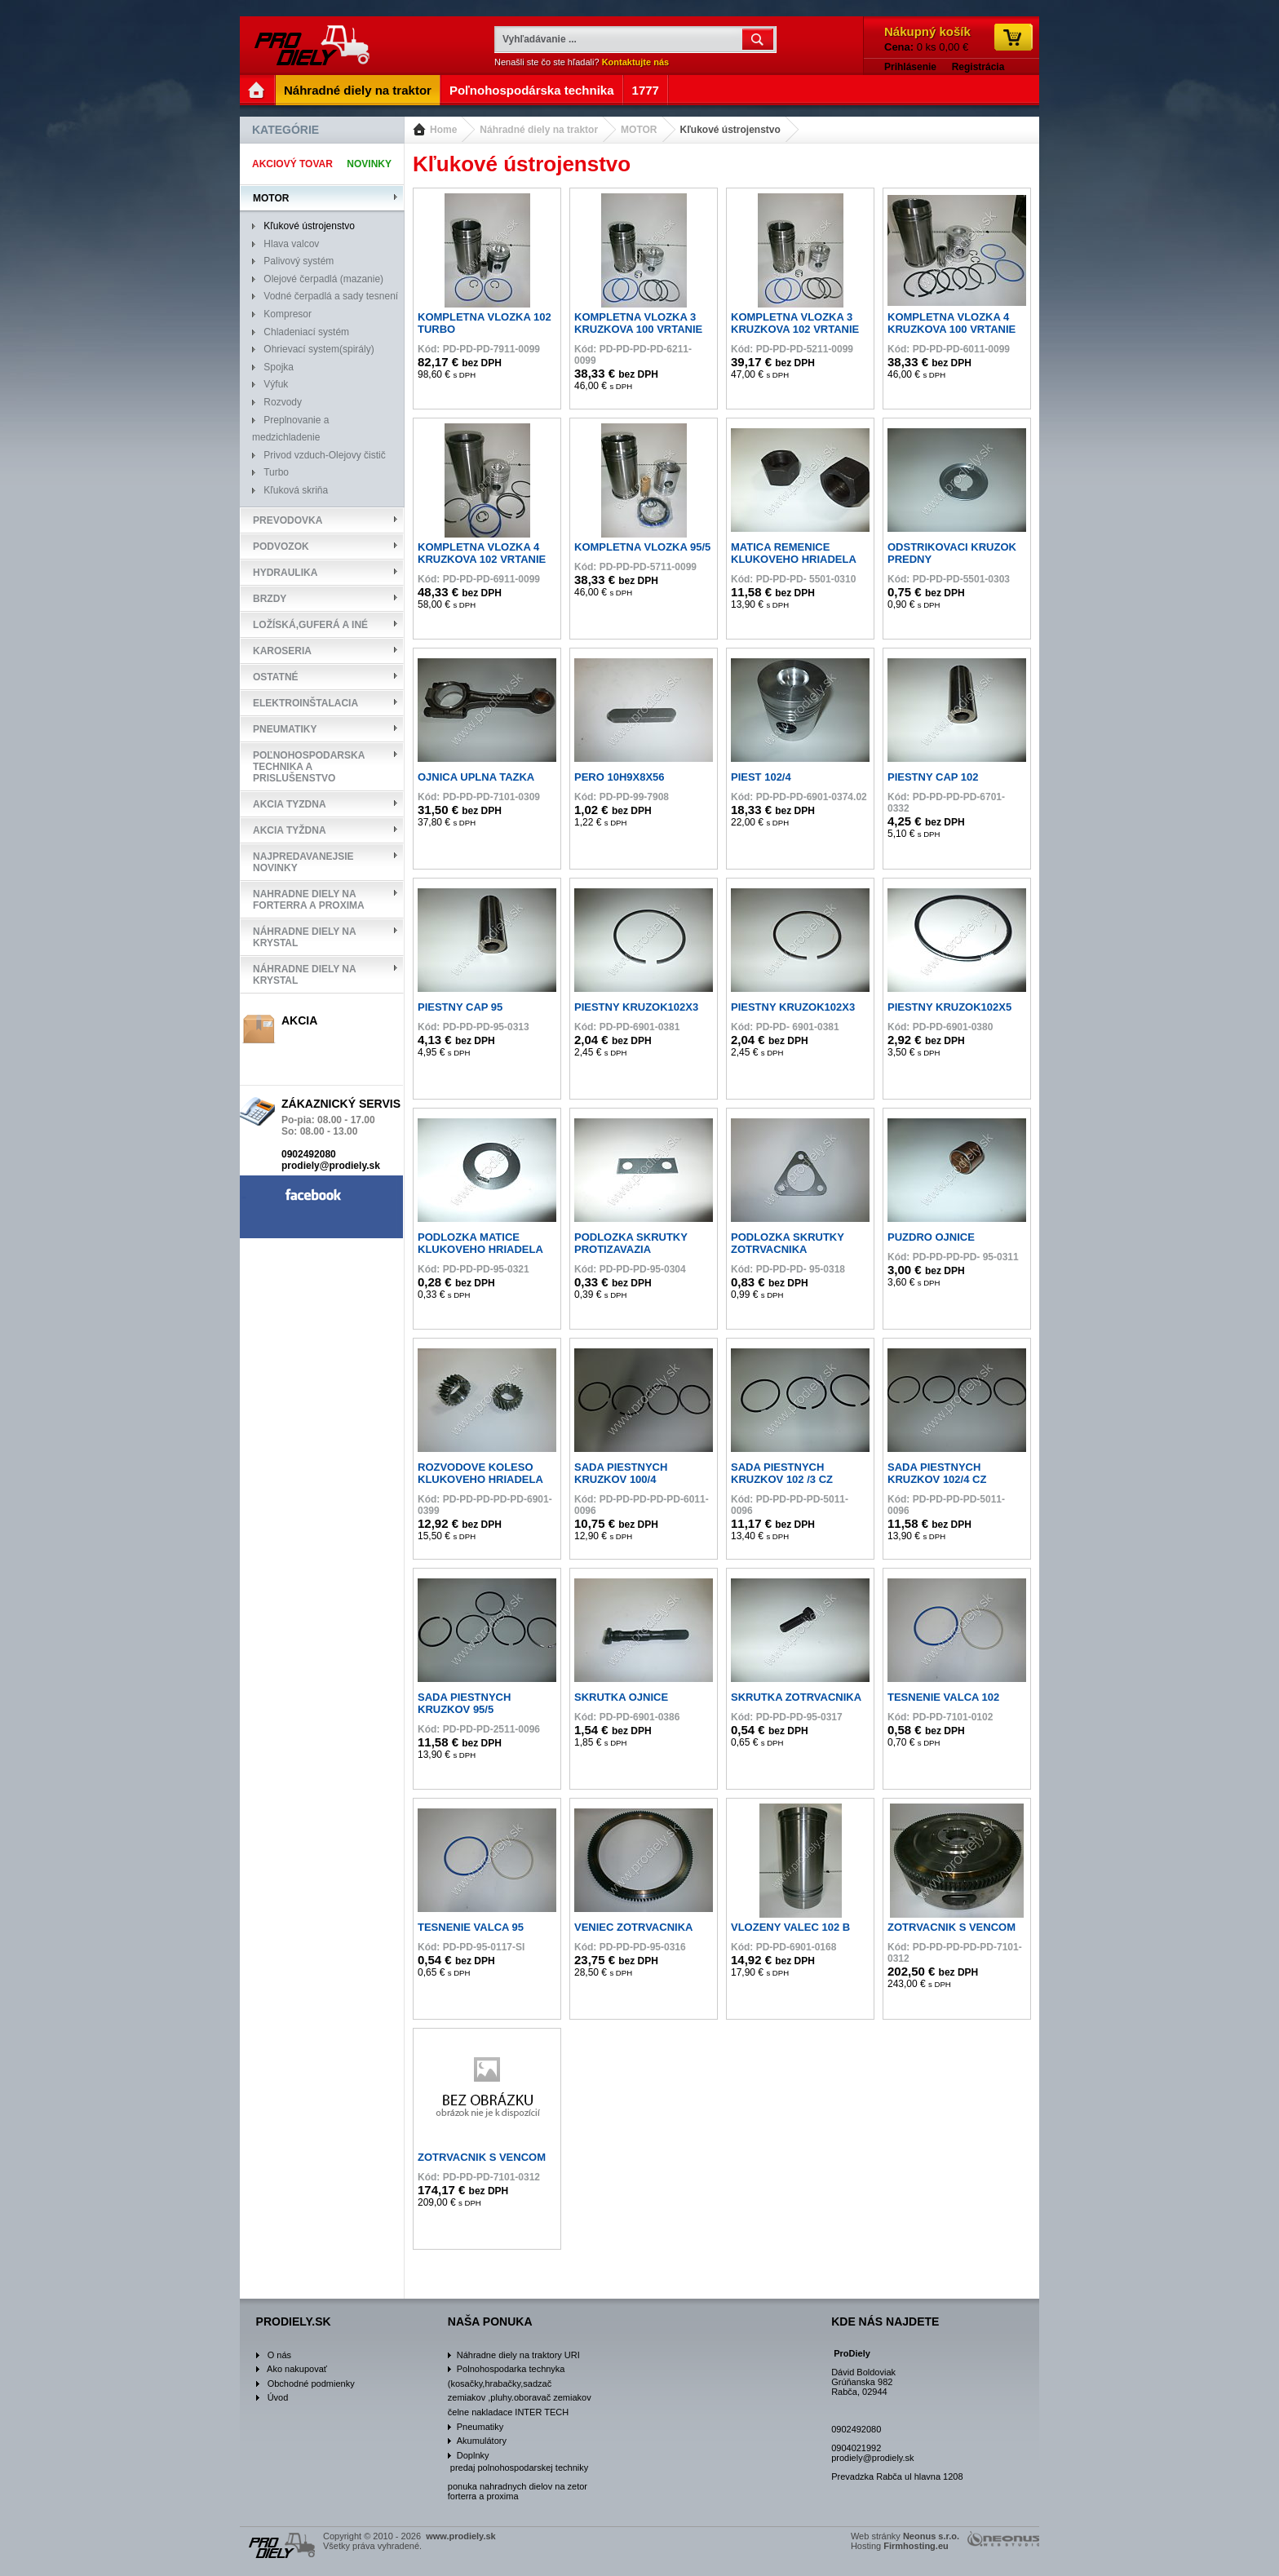 This screenshot has height=2576, width=1279. What do you see at coordinates (730, 129) in the screenshot?
I see `Kľukové ústrojenstvo` at bounding box center [730, 129].